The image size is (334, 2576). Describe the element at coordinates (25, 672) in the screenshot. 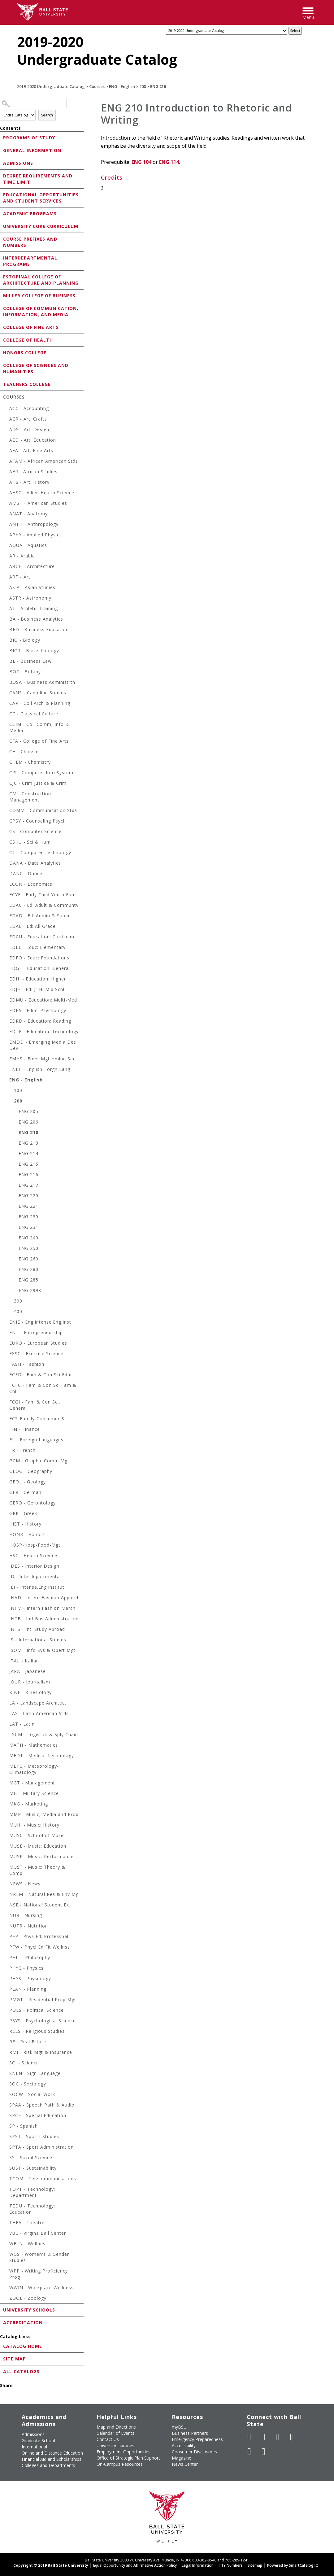

I see `BOT - Botany` at that location.